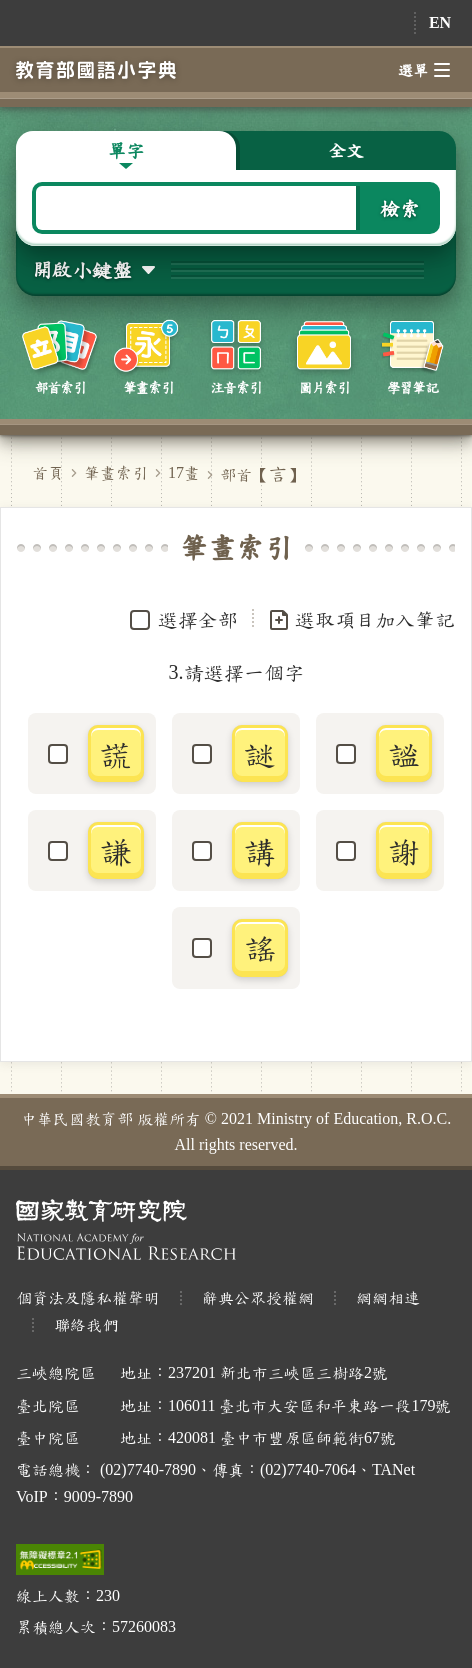  What do you see at coordinates (48, 472) in the screenshot?
I see `首頁` at bounding box center [48, 472].